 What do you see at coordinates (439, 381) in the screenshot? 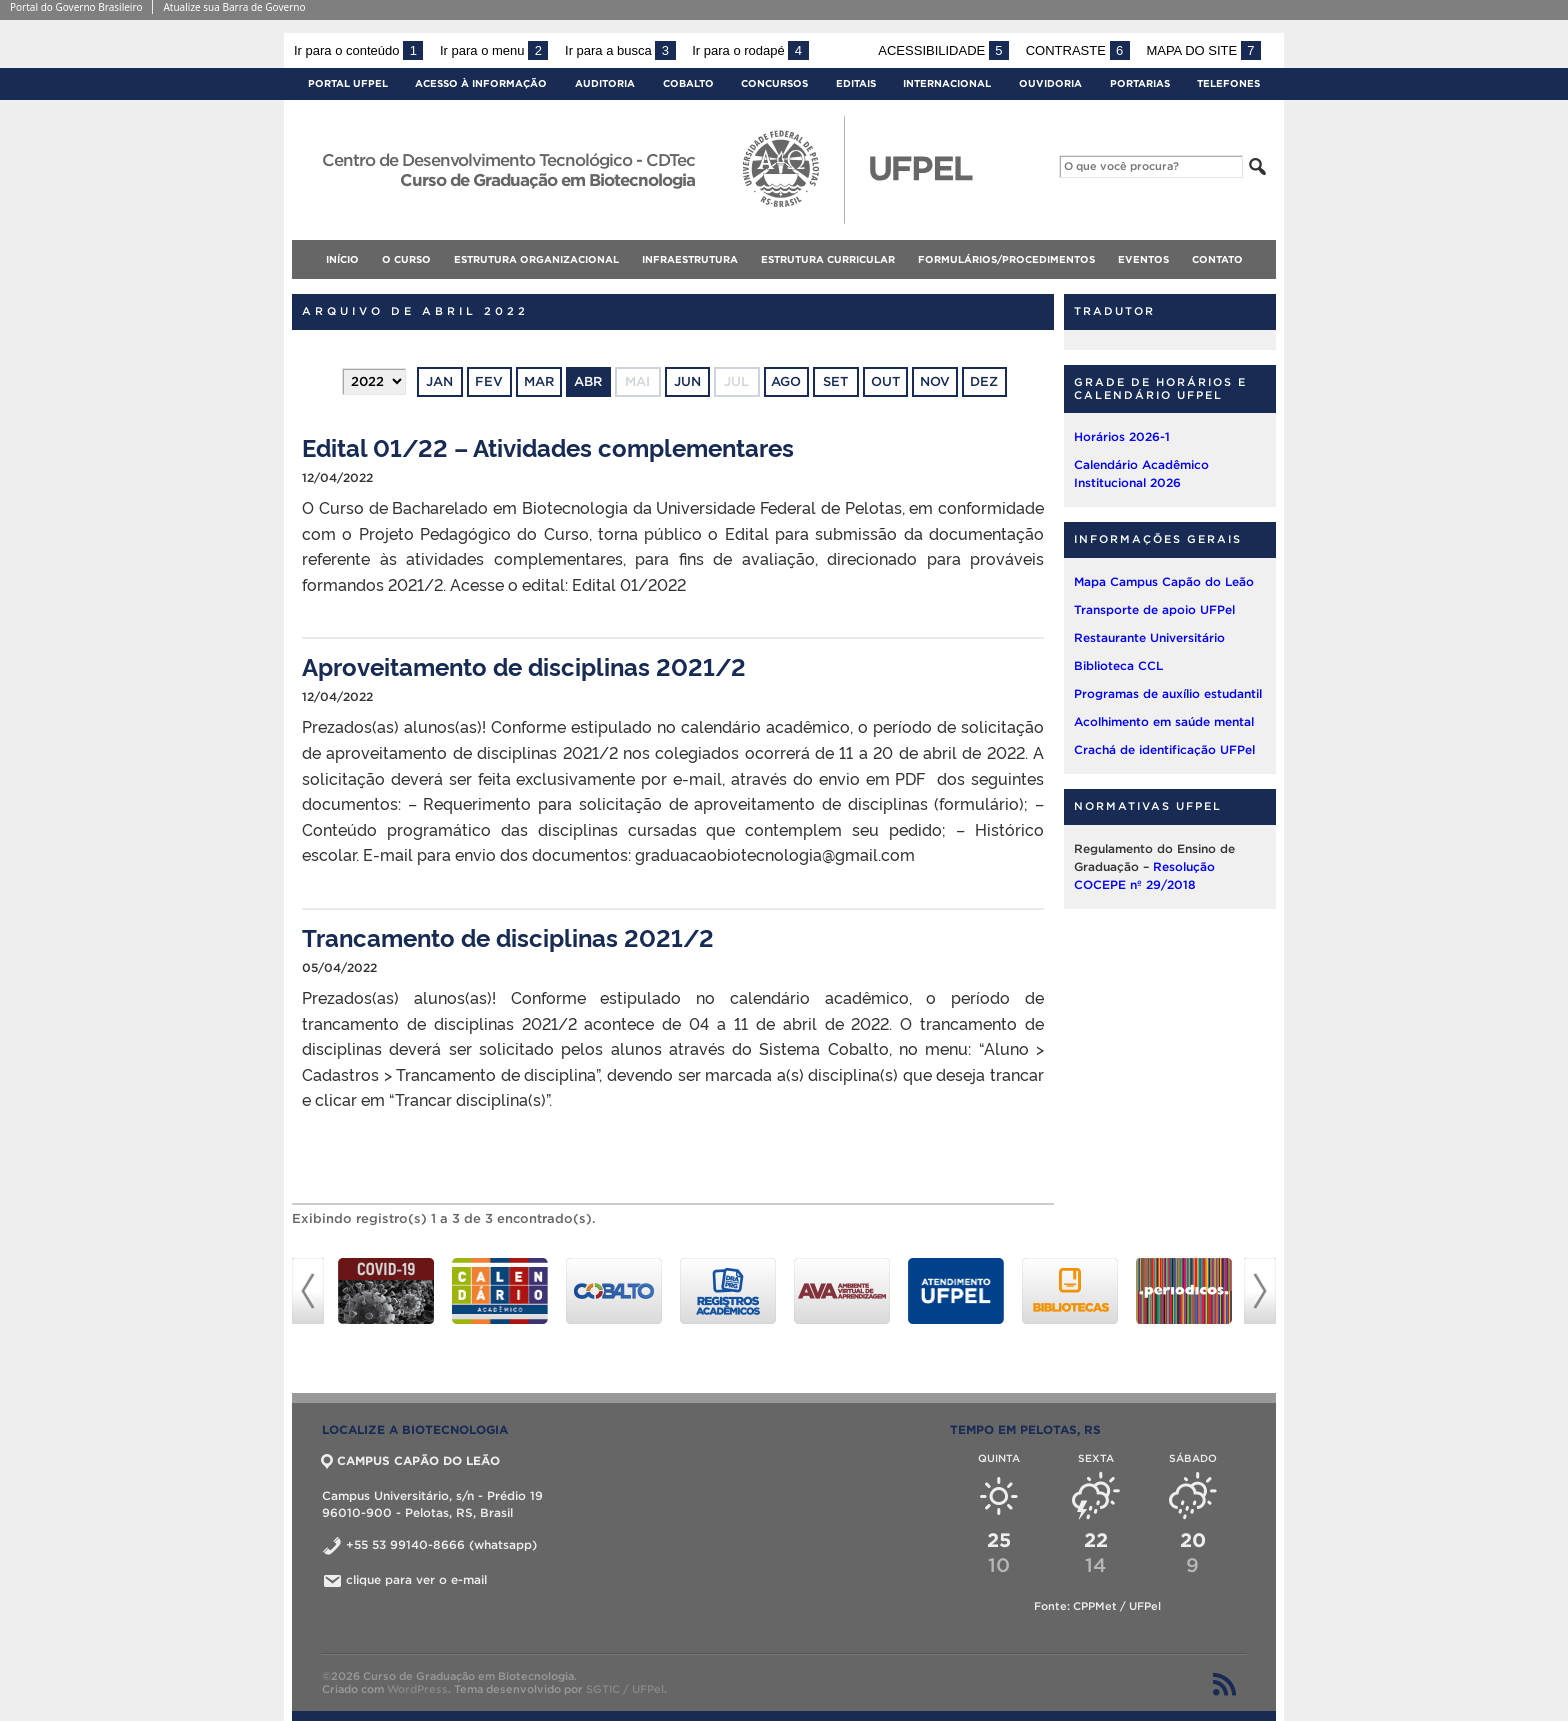
I see `jan` at bounding box center [439, 381].